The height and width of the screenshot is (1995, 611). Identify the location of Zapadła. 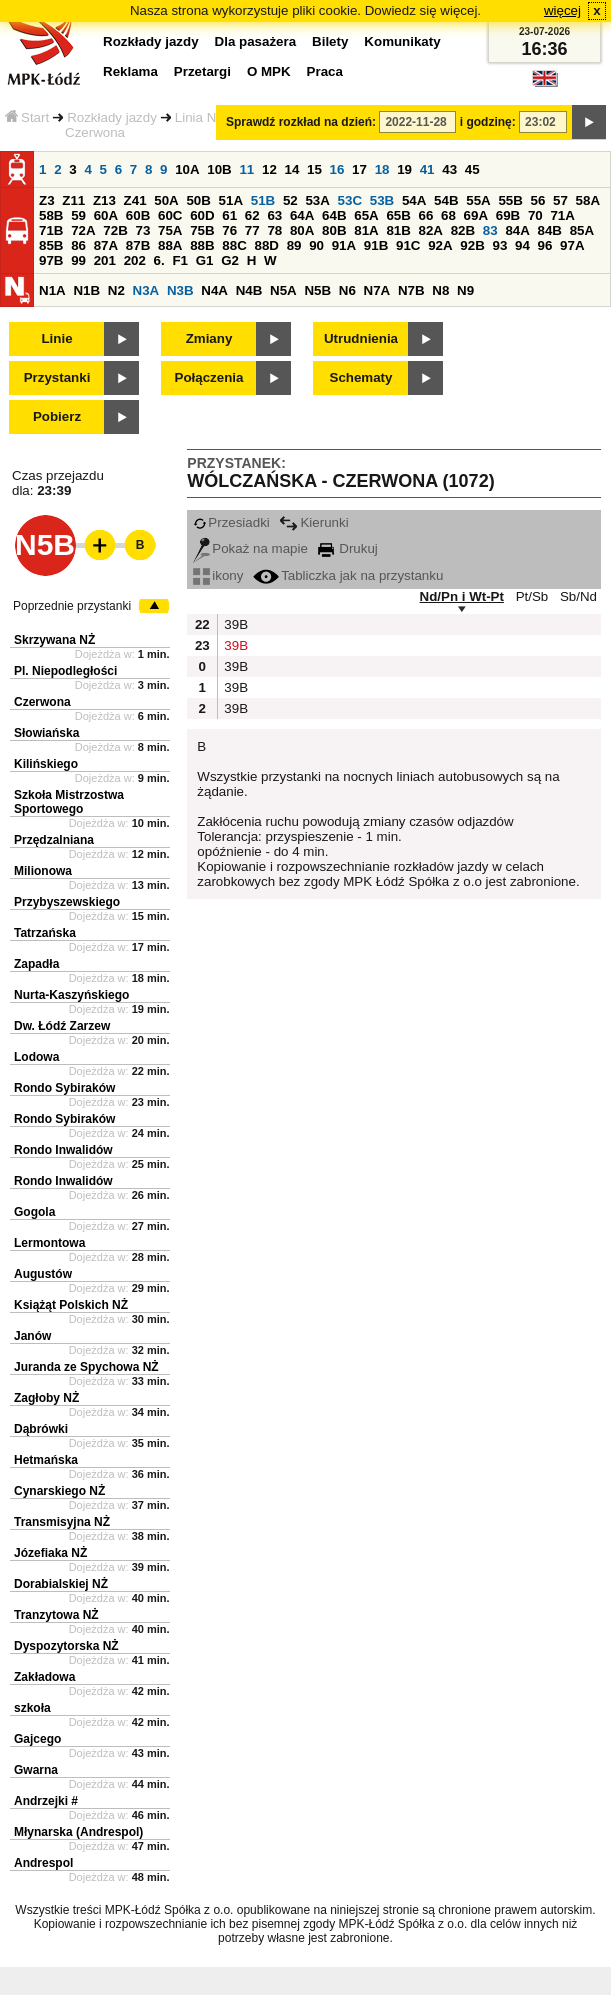
(36, 964).